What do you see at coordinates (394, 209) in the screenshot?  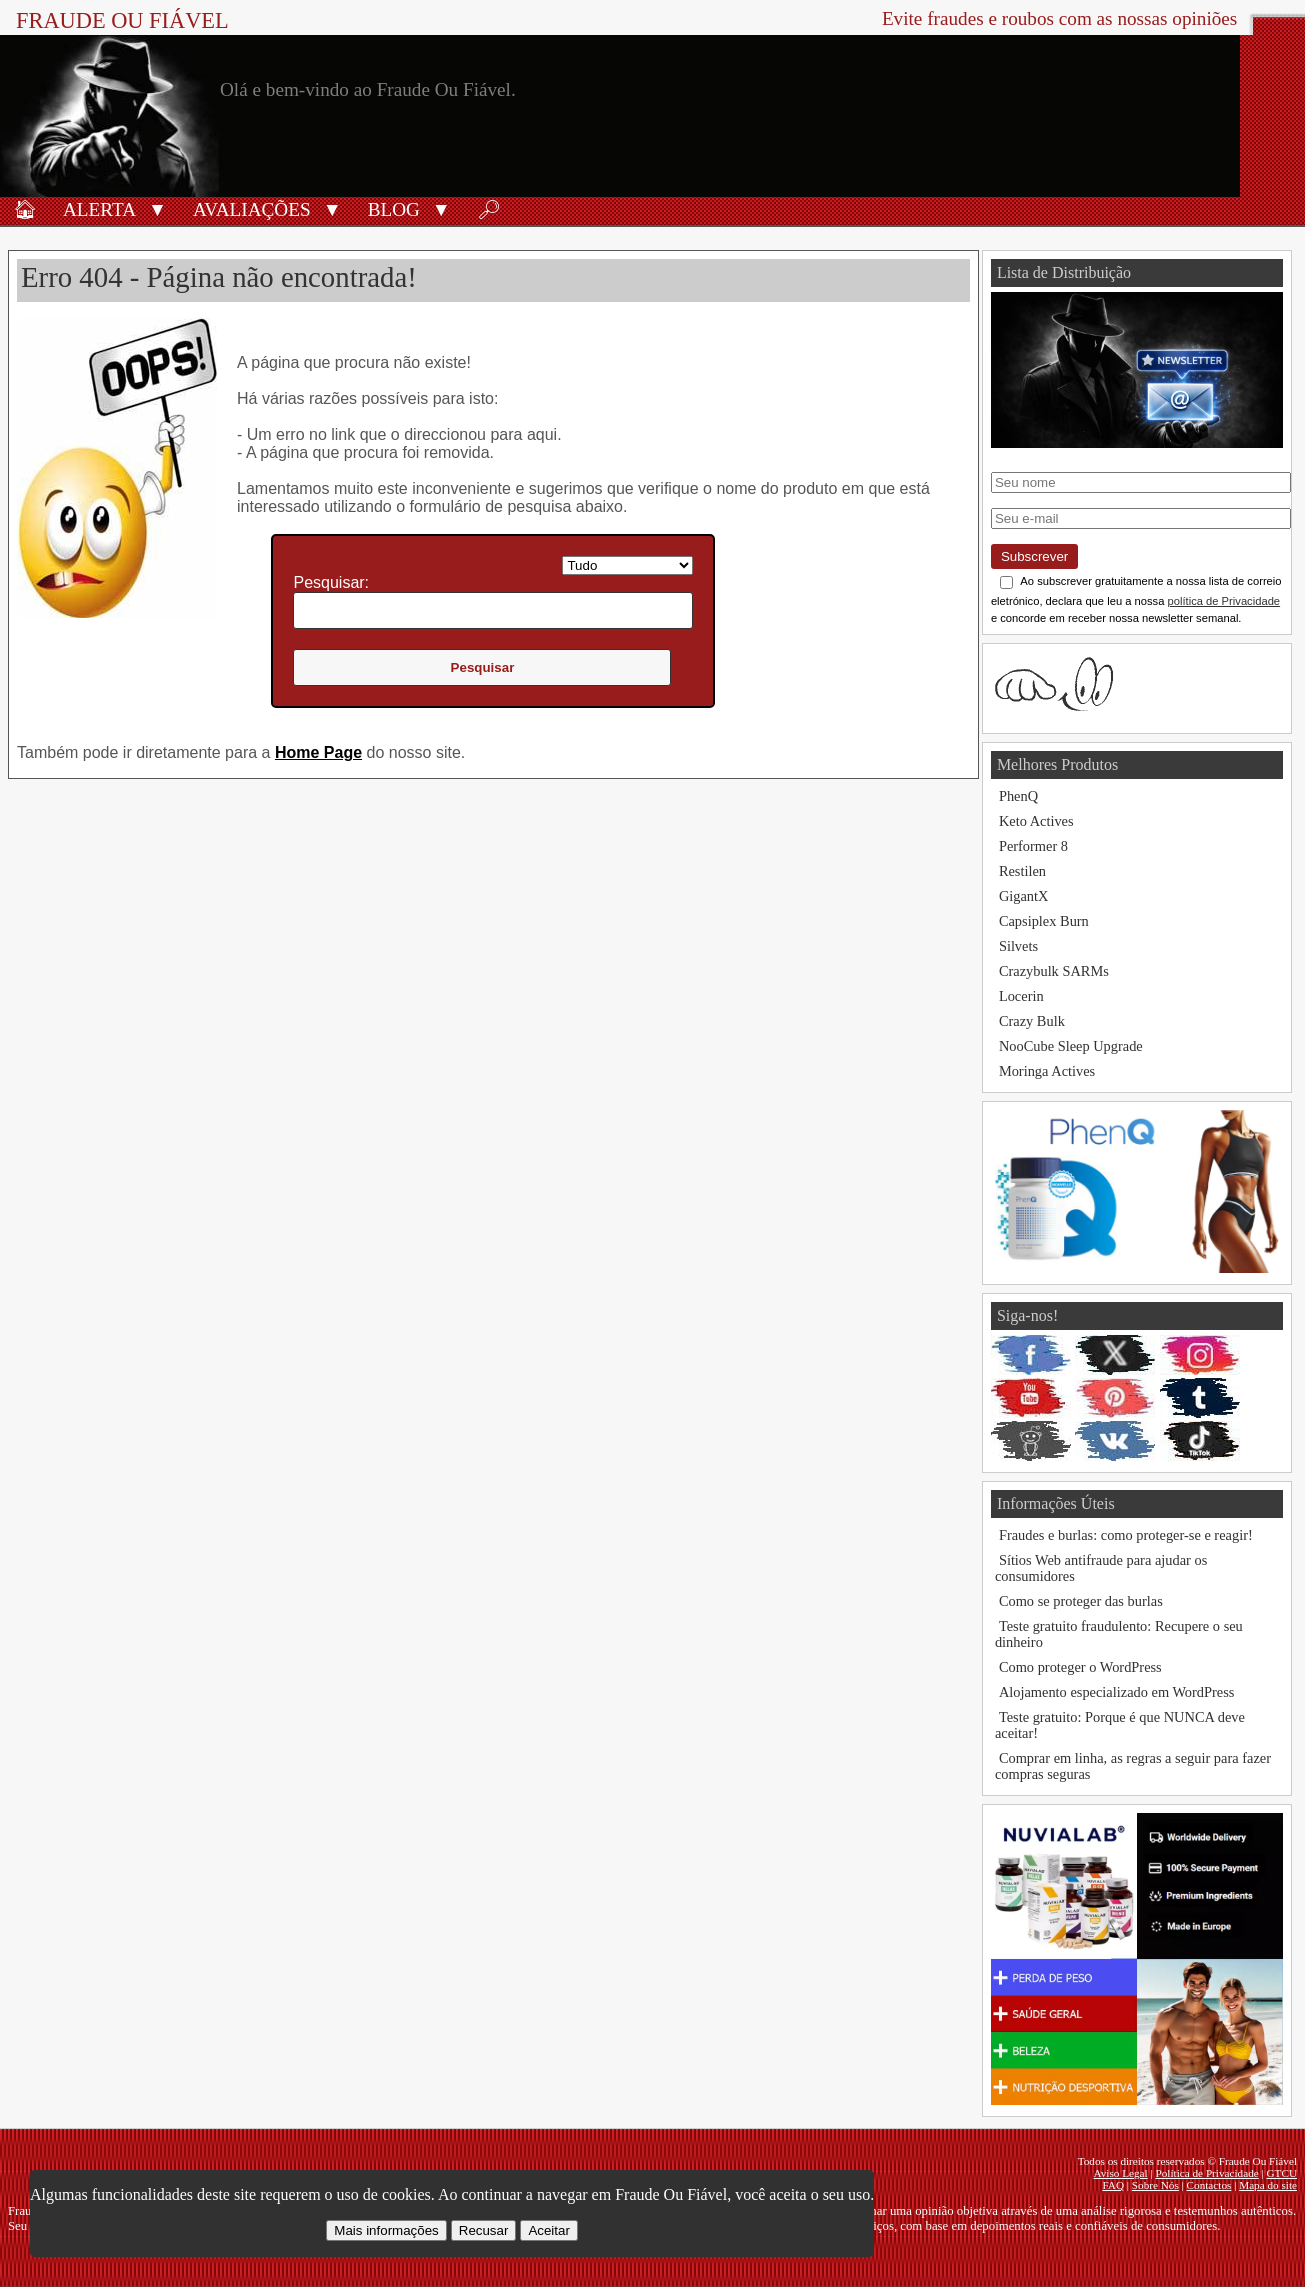 I see `Blog` at bounding box center [394, 209].